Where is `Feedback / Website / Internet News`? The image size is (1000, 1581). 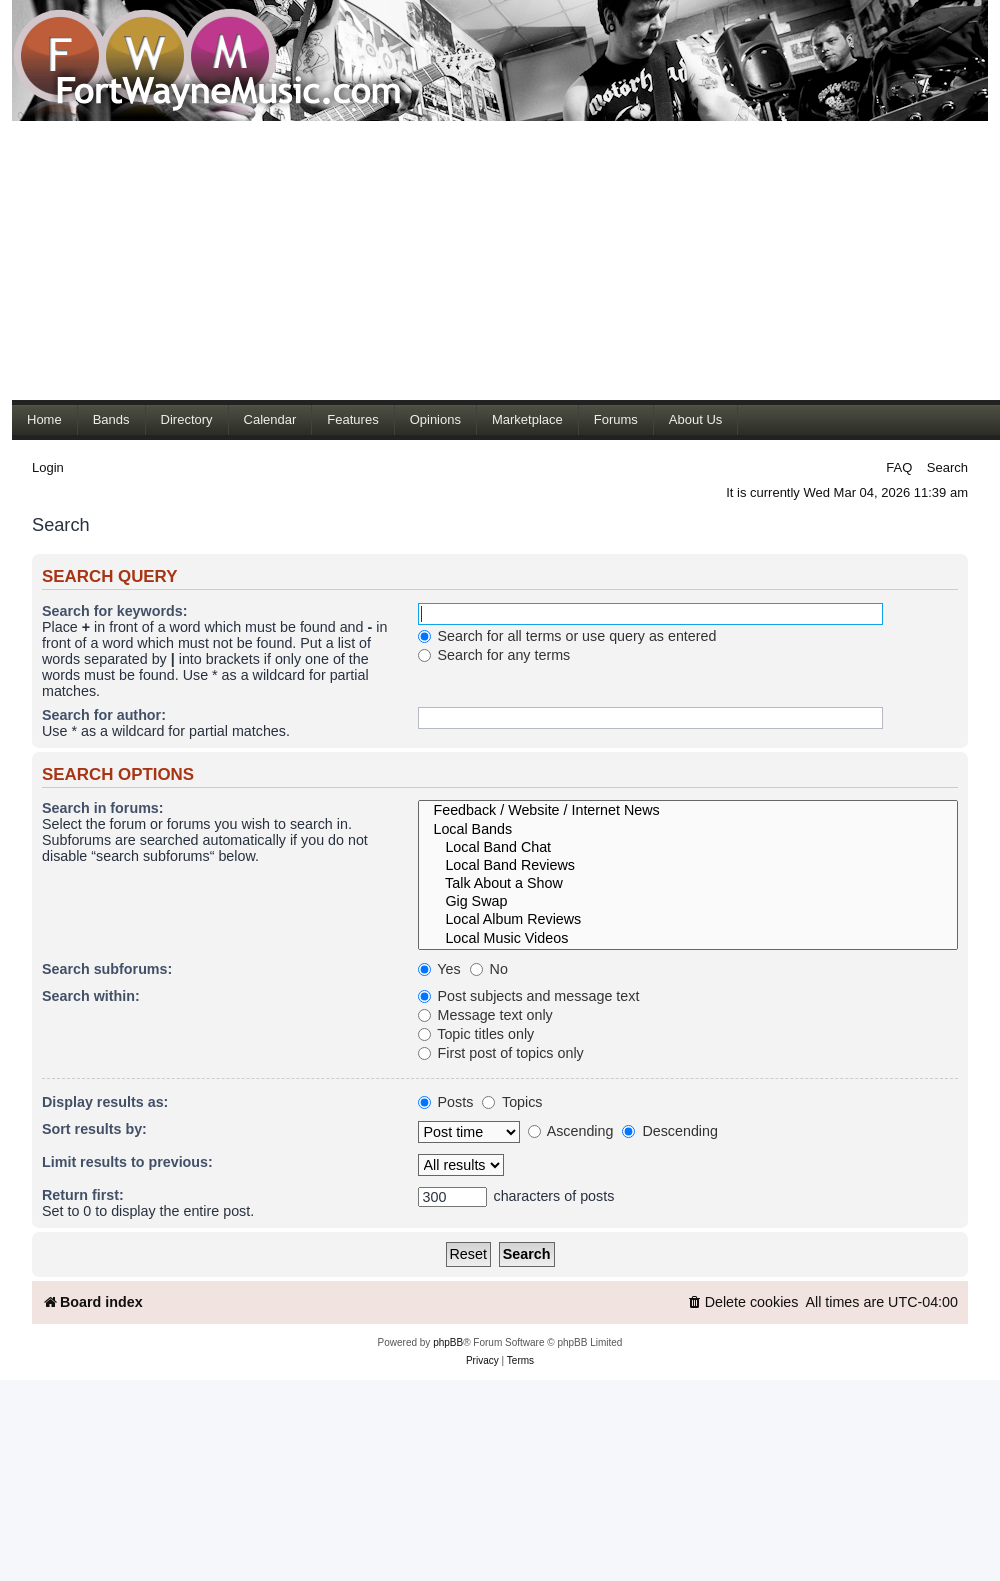
Feedback / Website / Internet News is located at coordinates (688, 811).